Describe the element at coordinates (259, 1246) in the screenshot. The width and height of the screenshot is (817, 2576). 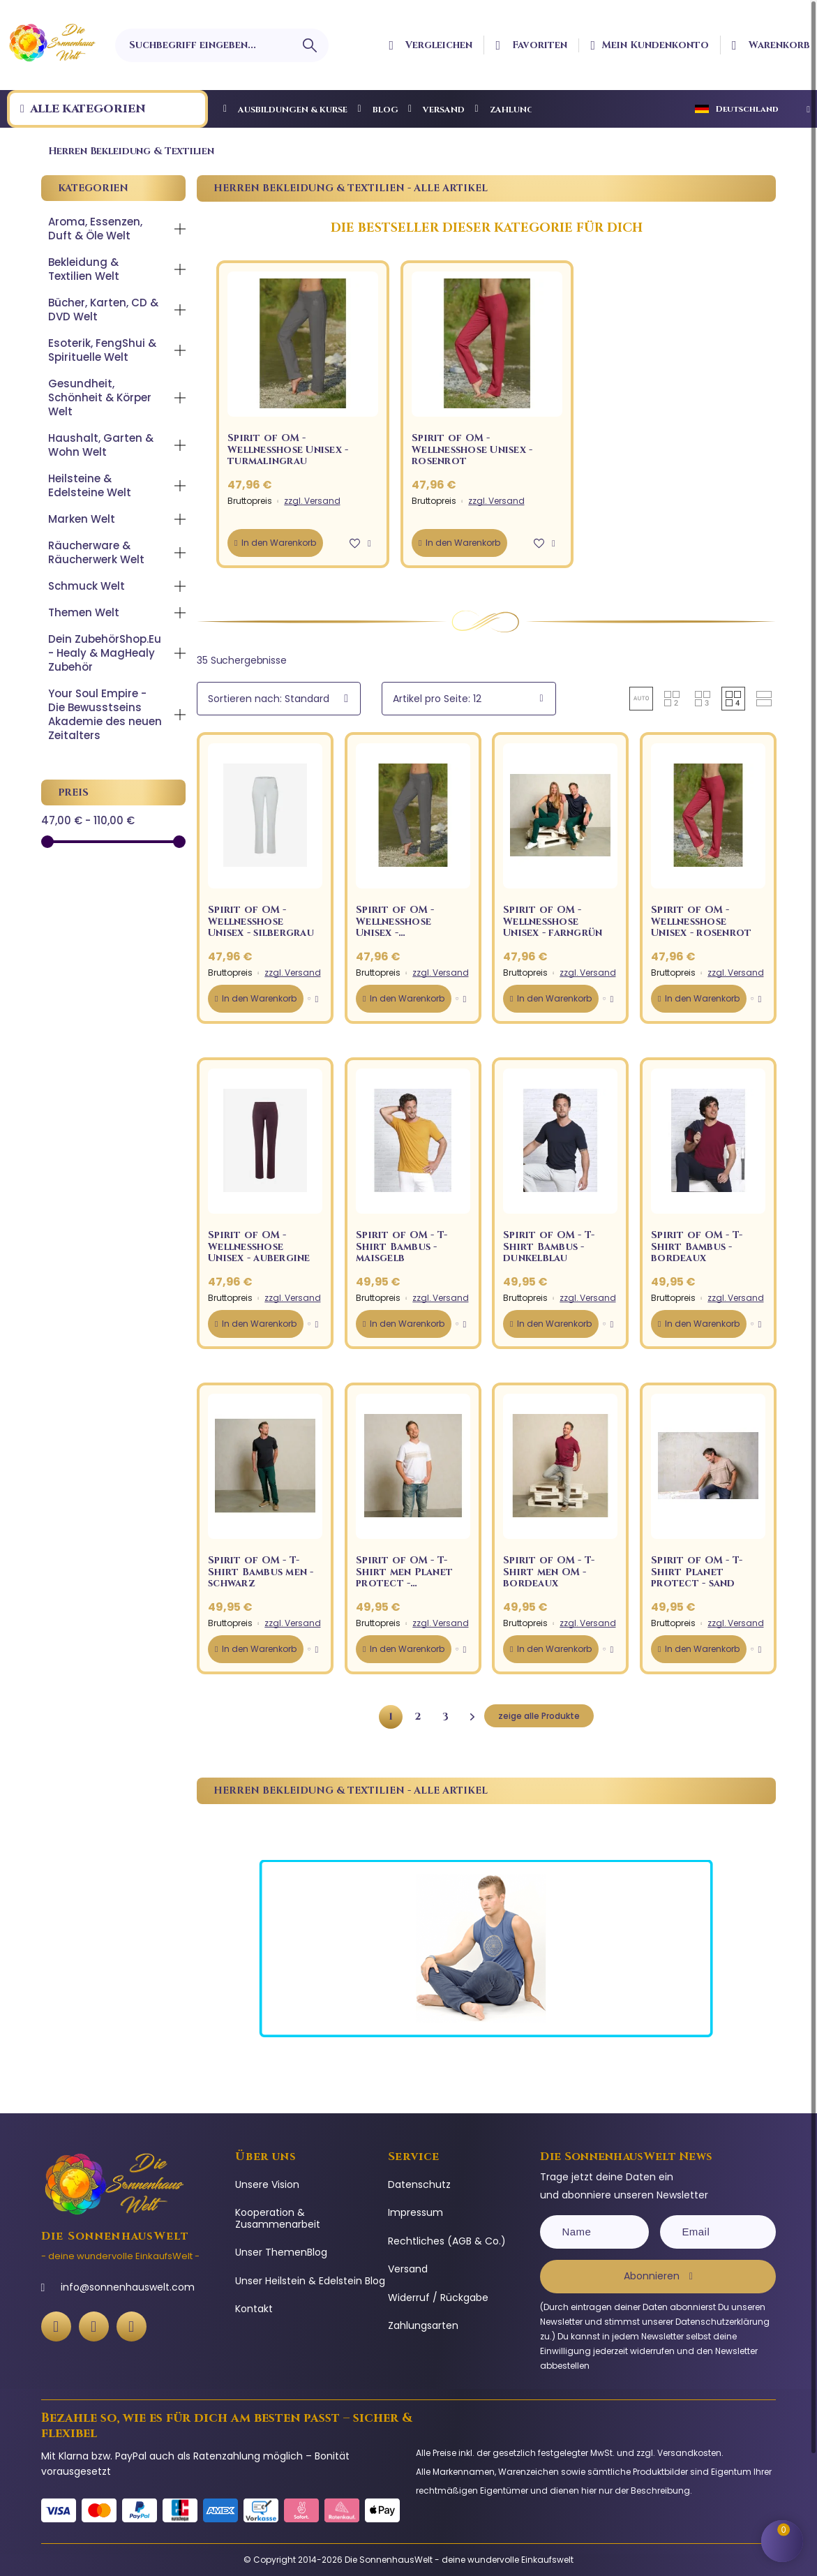
I see `Spirit of OM - Wellnesshose Unisex - aubergine` at that location.